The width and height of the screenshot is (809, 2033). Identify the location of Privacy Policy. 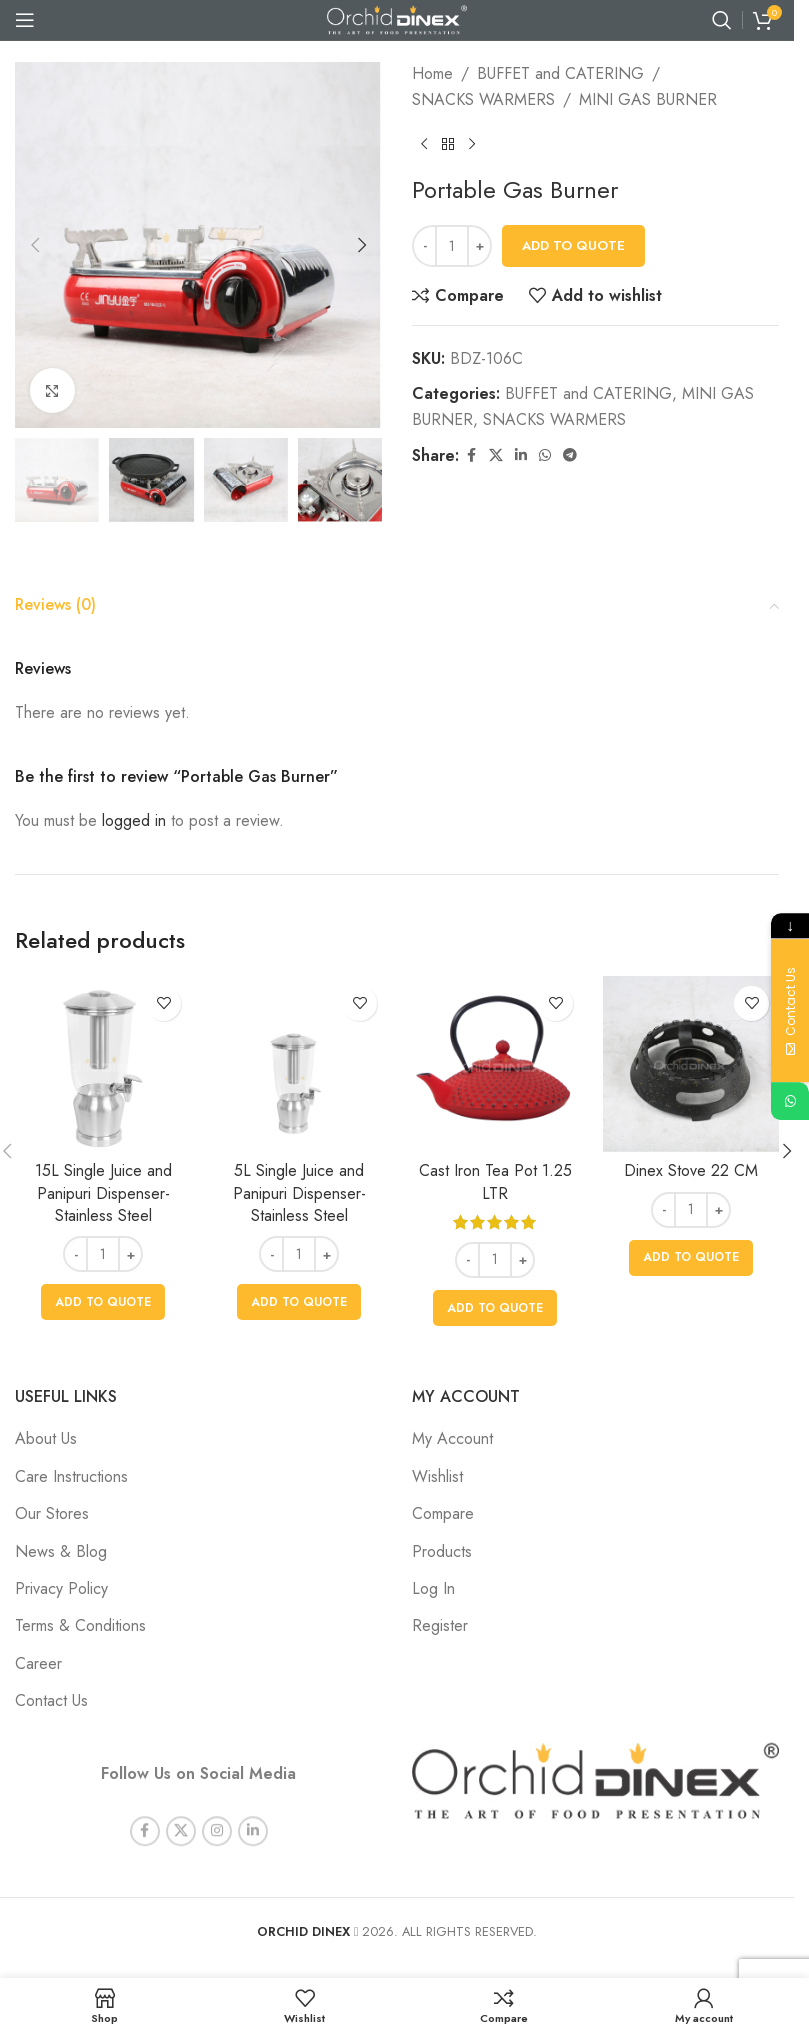
(61, 1588).